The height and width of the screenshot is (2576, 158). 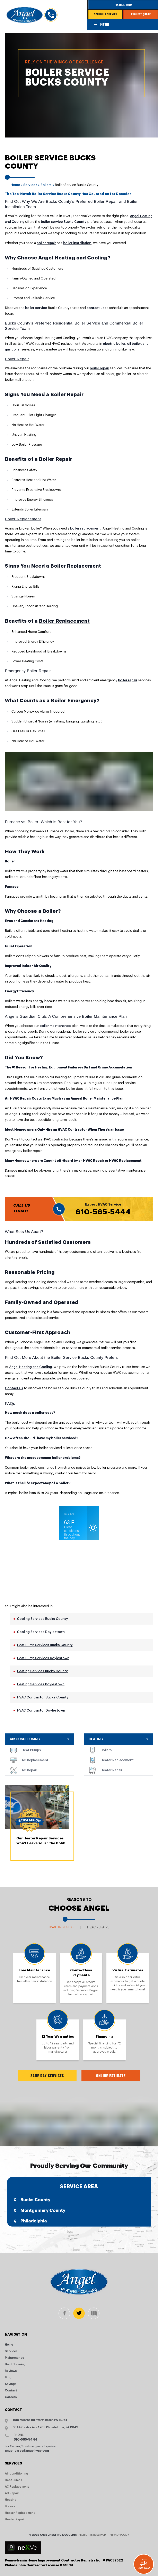 I want to click on Heat Pump Services Bucks County, so click(x=45, y=1645).